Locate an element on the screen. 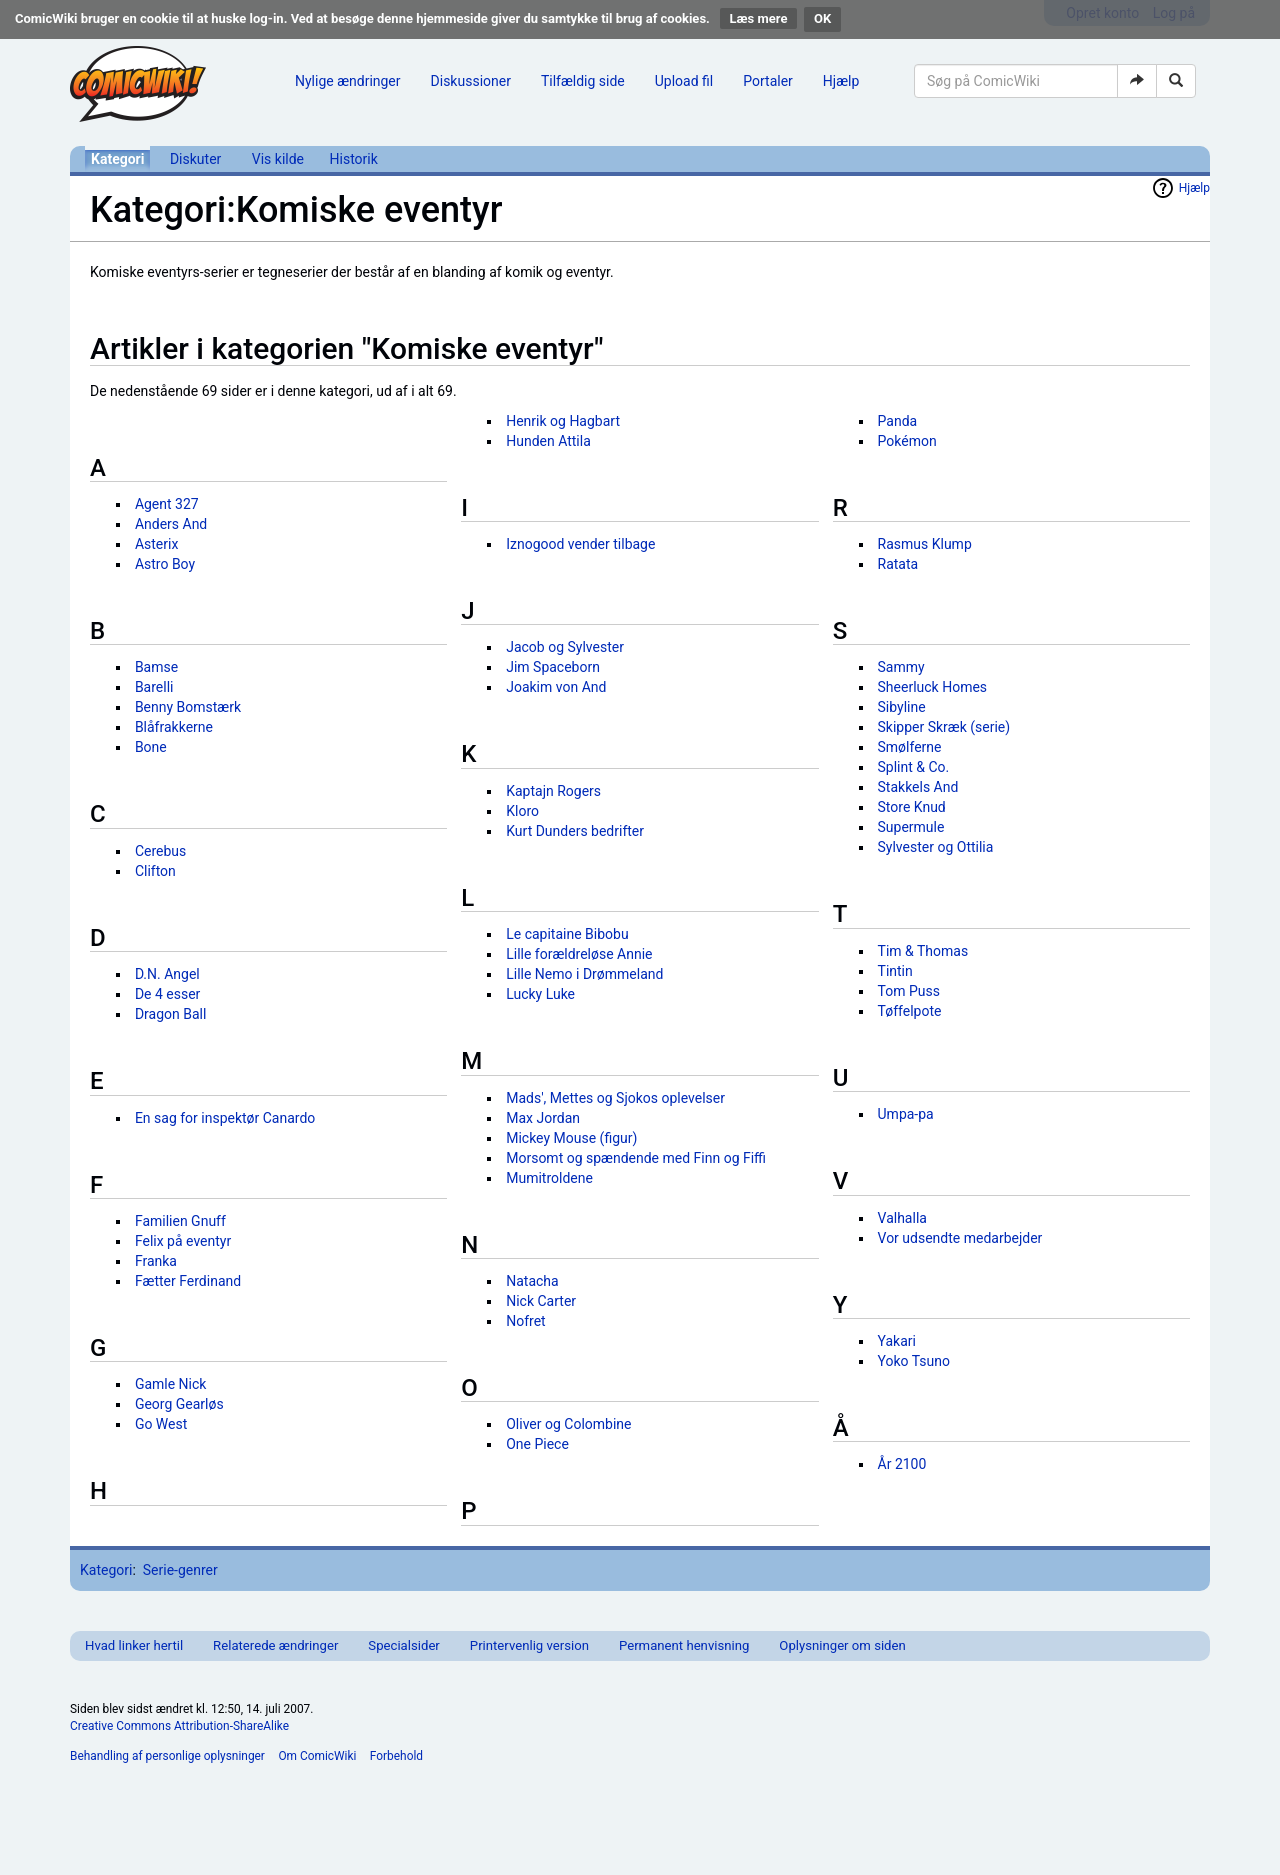 The width and height of the screenshot is (1280, 1875). Jacob og Sylvester is located at coordinates (565, 647).